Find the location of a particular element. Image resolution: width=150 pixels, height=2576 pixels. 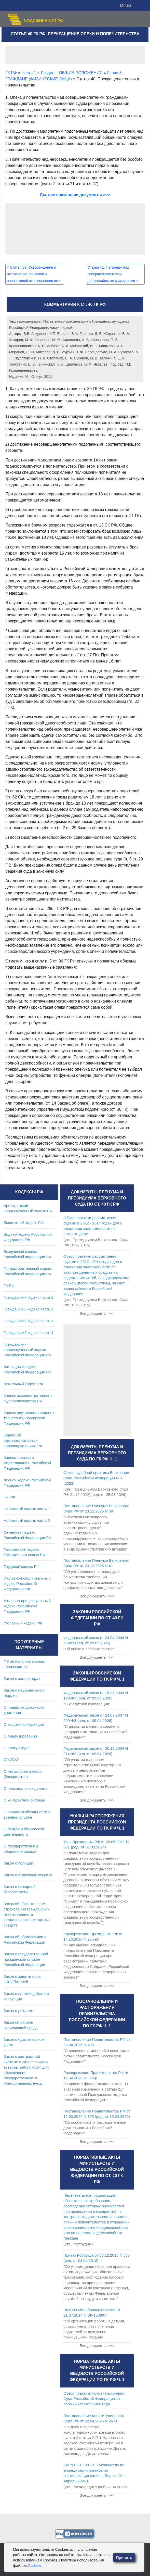

Статья 41. Патронаж над совершеннолетними дееспособными гражданами is located at coordinates (112, 274).